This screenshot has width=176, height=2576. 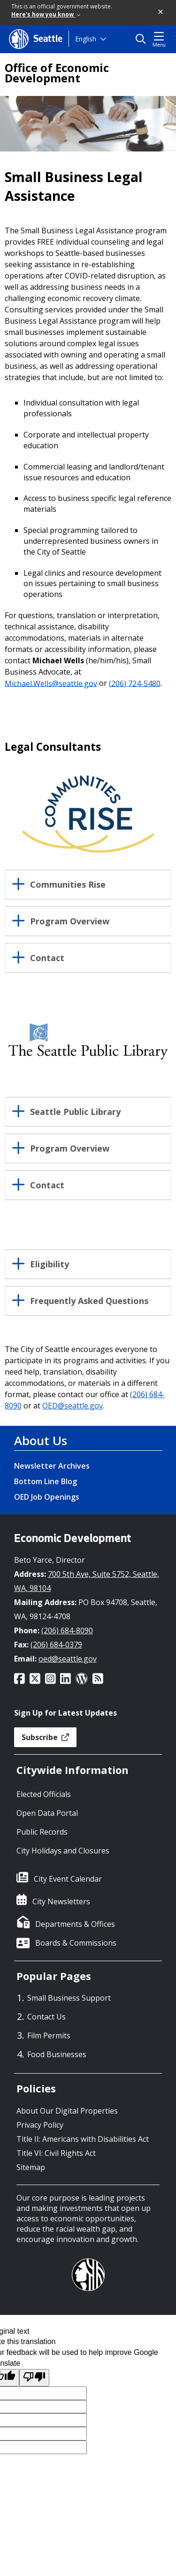 I want to click on Bottom Line Blog [Bottom Line Blog link], so click(x=45, y=1481).